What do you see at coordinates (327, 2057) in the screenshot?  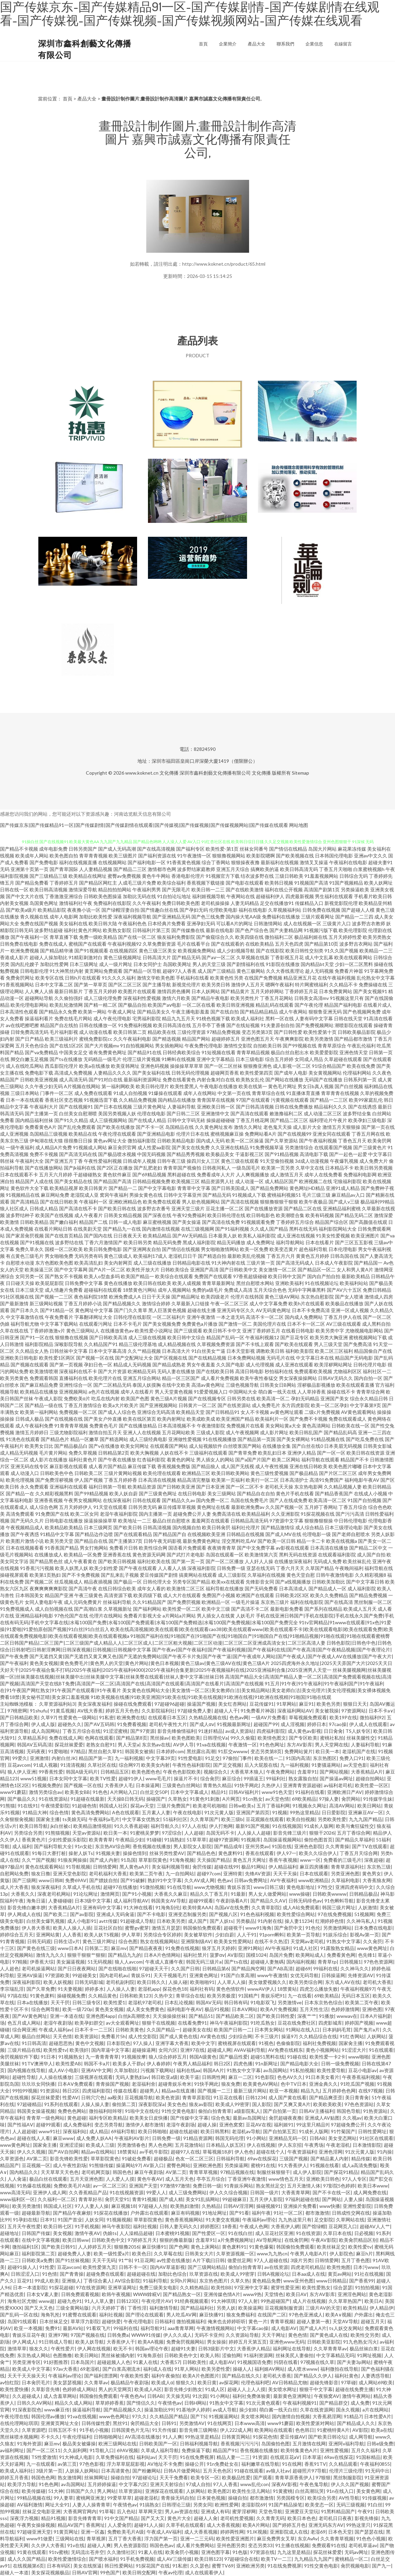 I see `欧美性爱一卡2卡` at bounding box center [327, 2057].